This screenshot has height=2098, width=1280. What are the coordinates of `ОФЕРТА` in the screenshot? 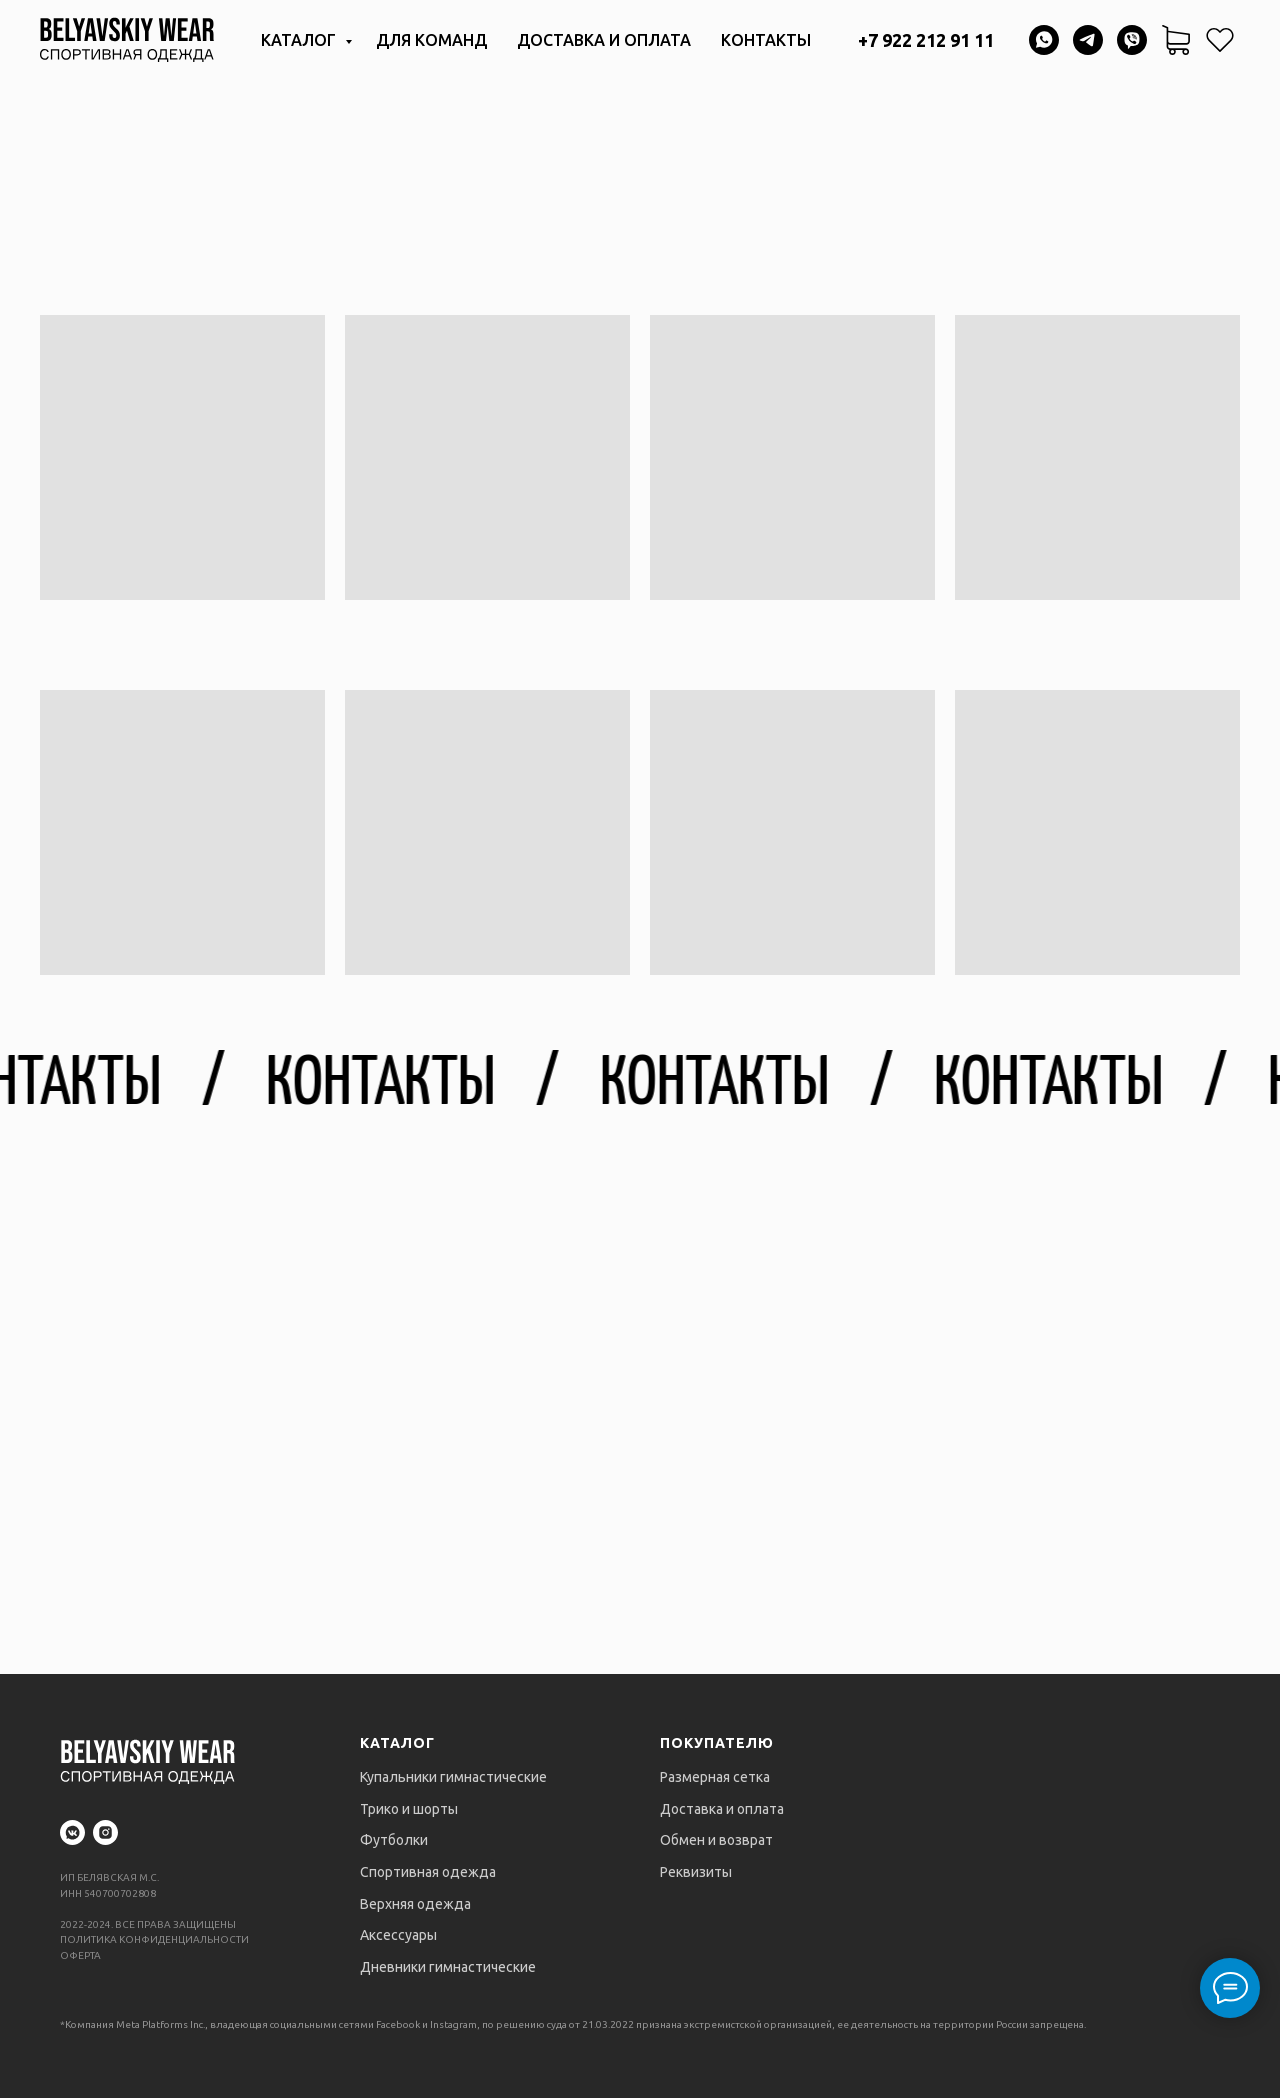 It's located at (80, 1955).